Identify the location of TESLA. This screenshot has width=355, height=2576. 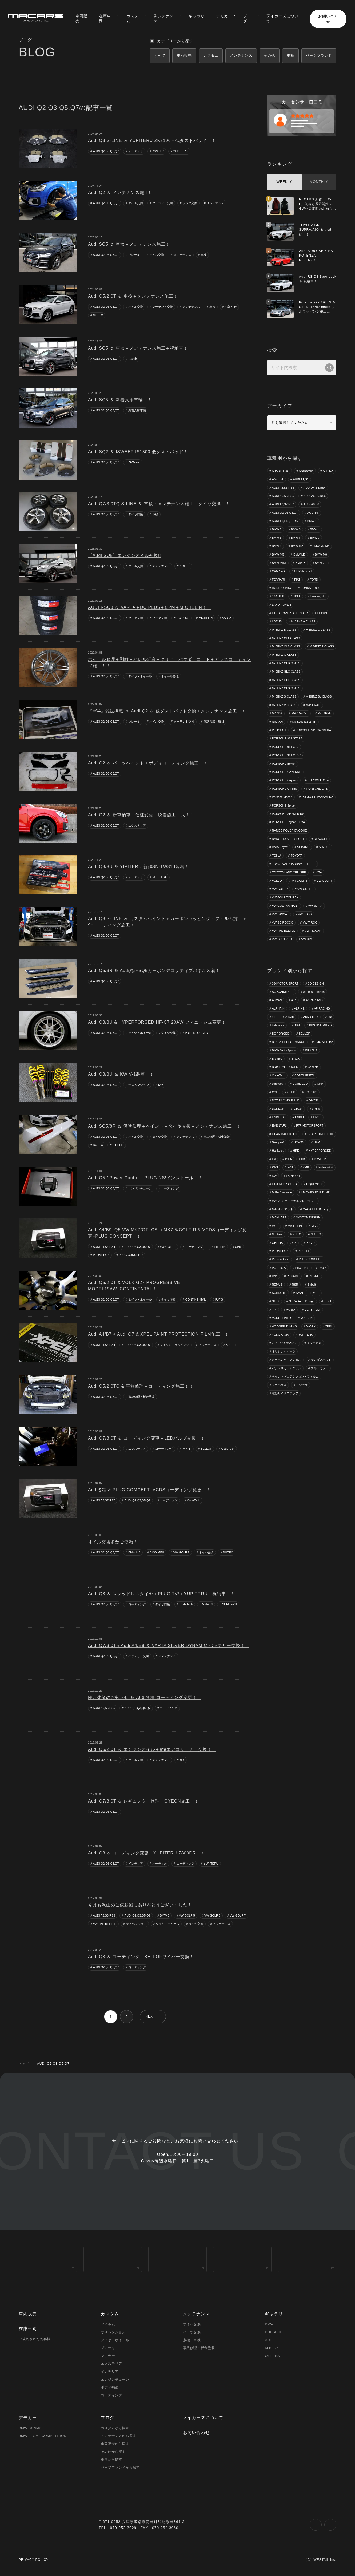
(276, 855).